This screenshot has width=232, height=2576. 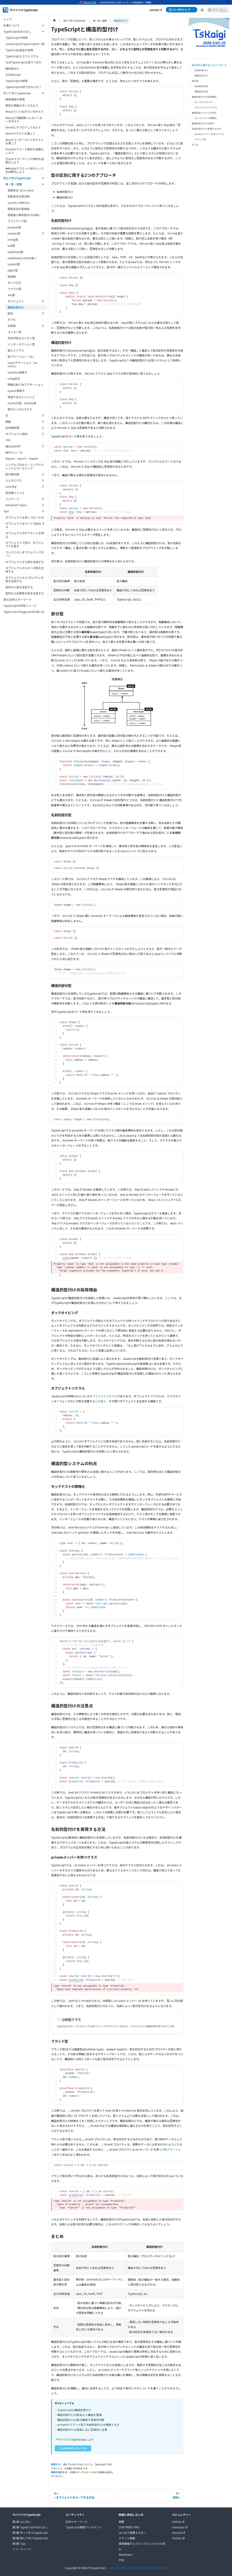 What do you see at coordinates (19, 203) in the screenshot?
I see `varはもう使わない` at bounding box center [19, 203].